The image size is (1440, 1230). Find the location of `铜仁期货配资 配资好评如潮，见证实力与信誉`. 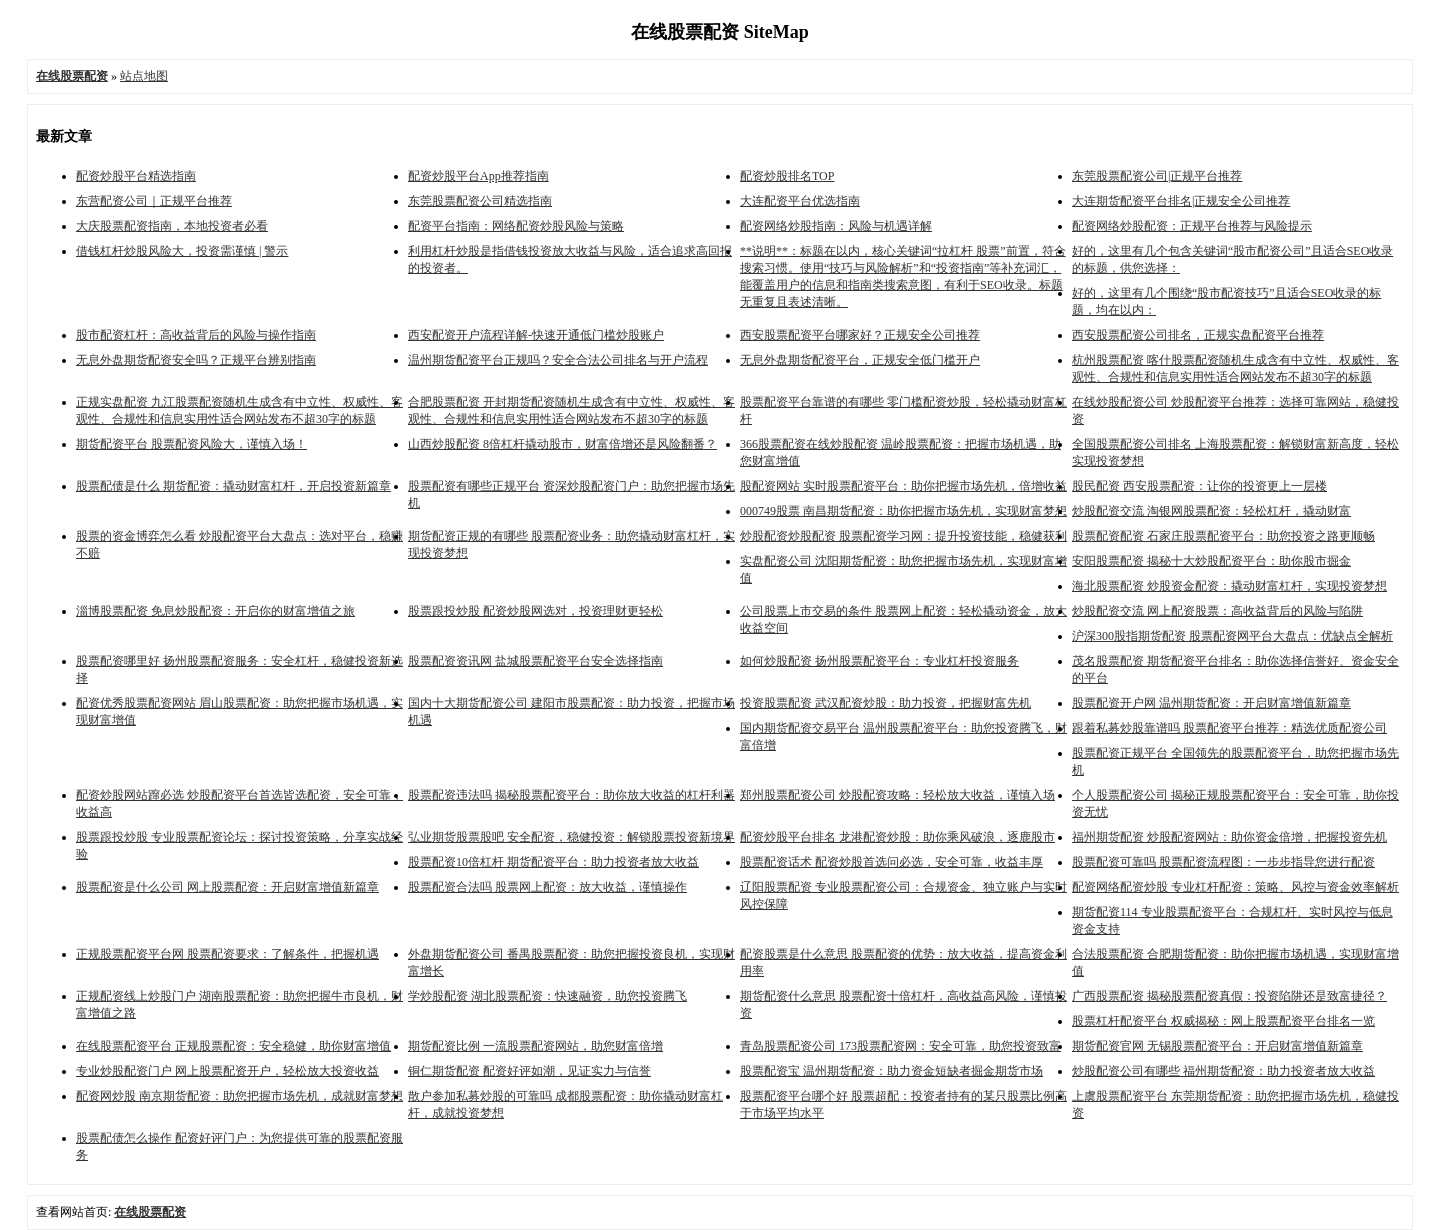

铜仁期货配资 配资好评如潮，见证实力与信誉 is located at coordinates (529, 1071).